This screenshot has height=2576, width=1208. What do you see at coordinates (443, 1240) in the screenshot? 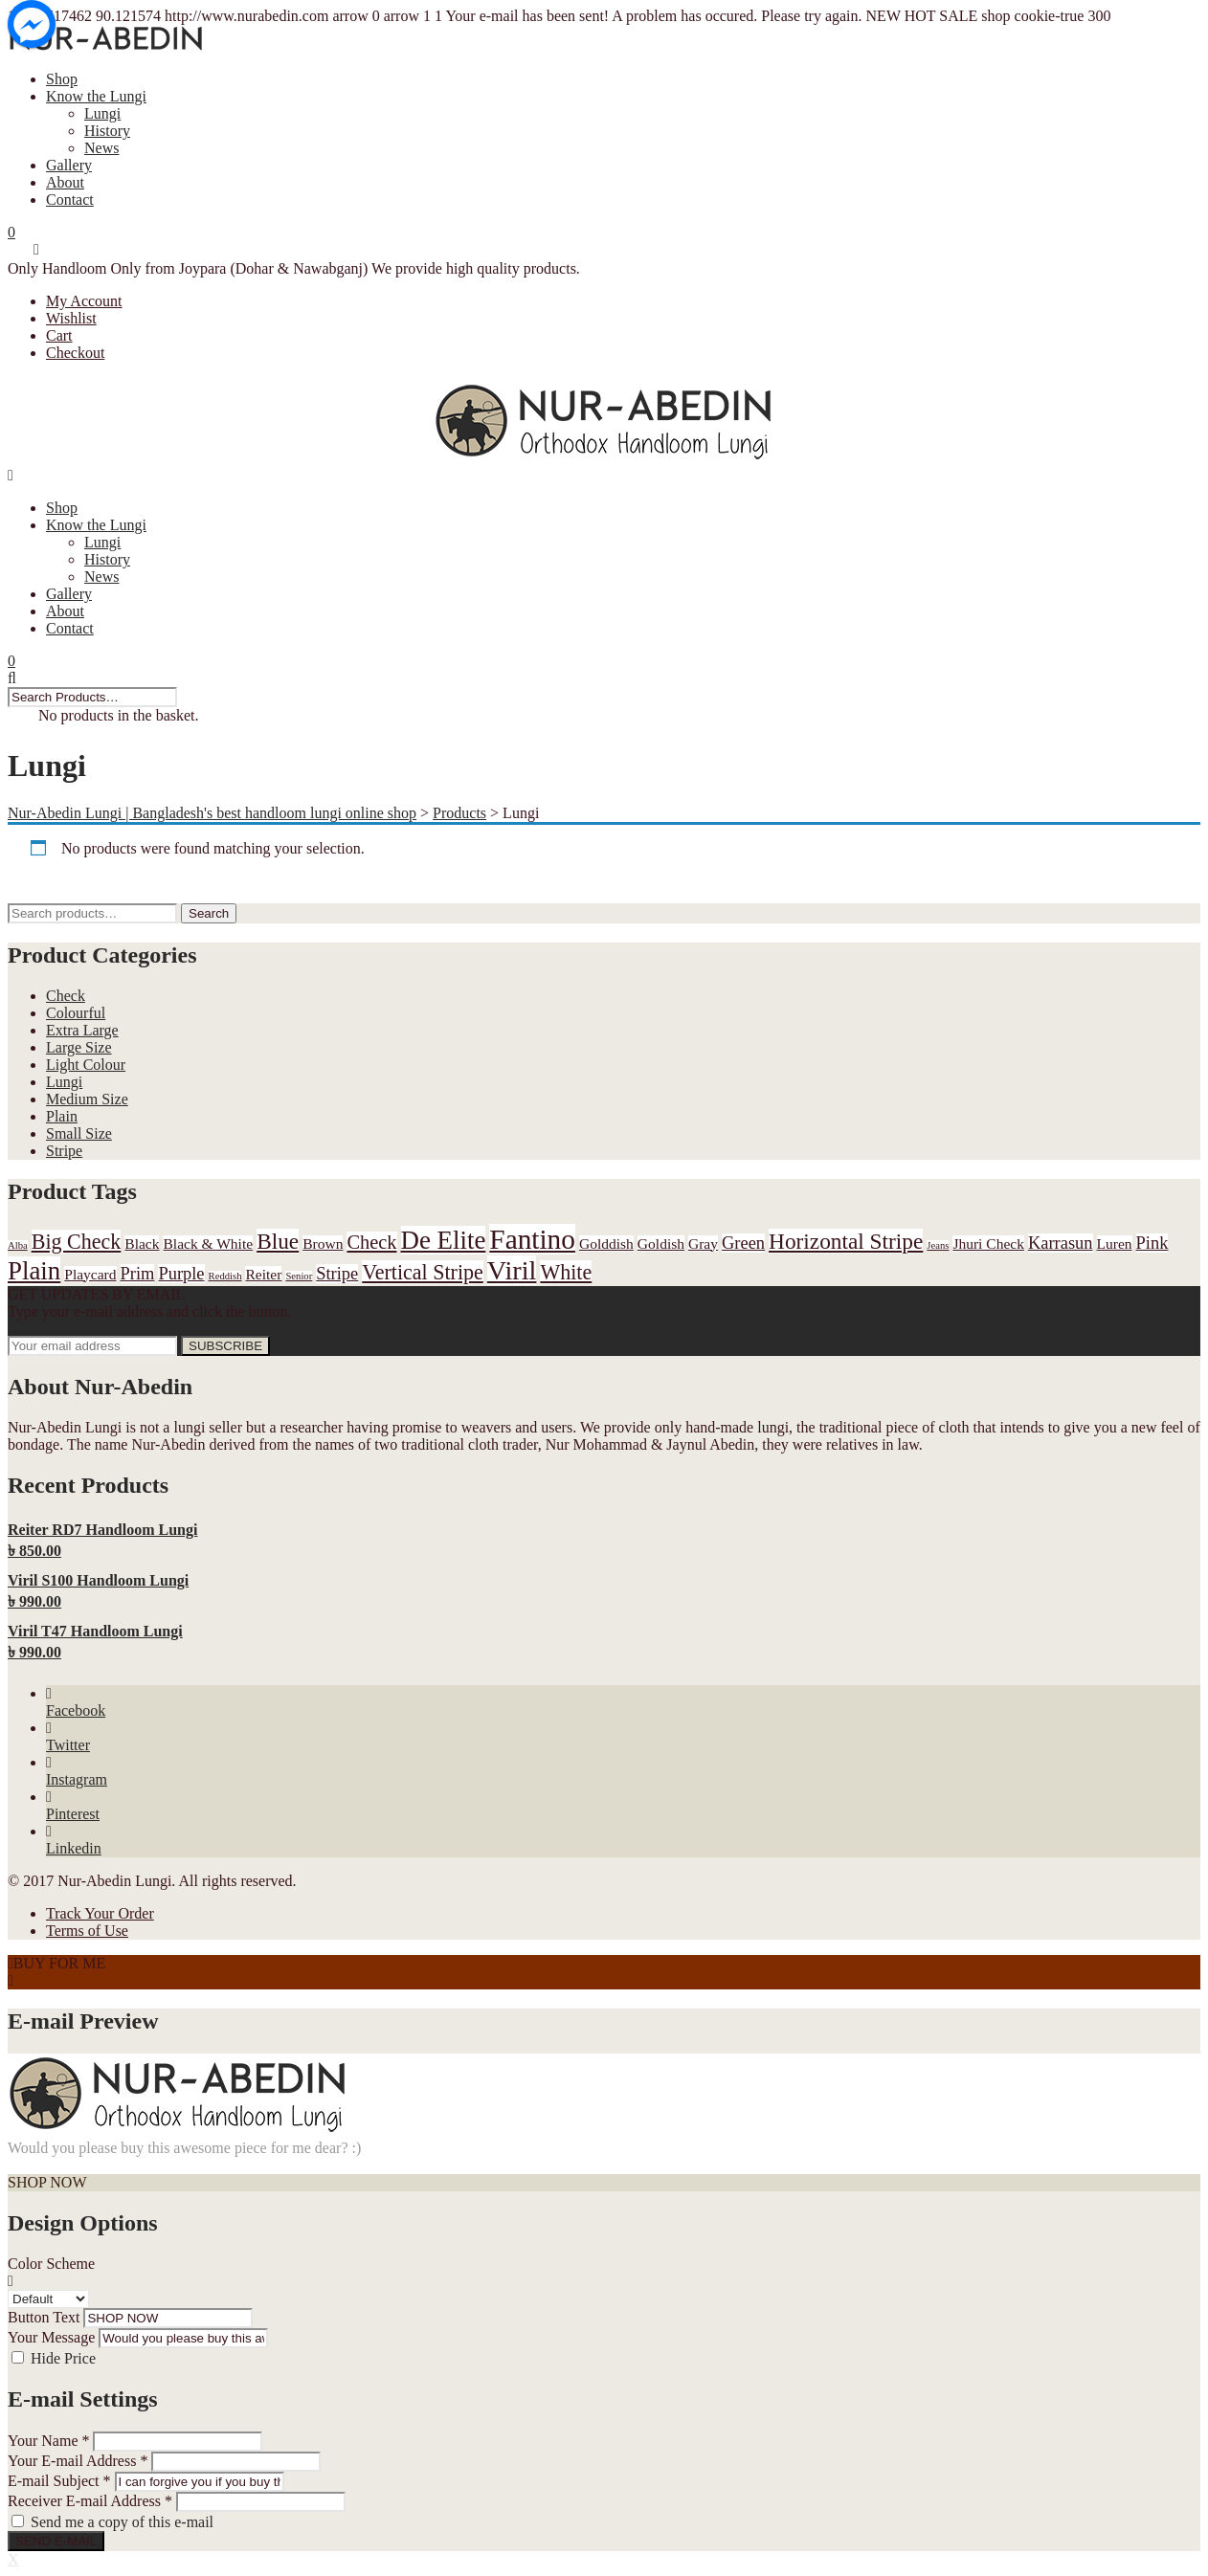
I see `De Elite [De Elite (9 products)]` at bounding box center [443, 1240].